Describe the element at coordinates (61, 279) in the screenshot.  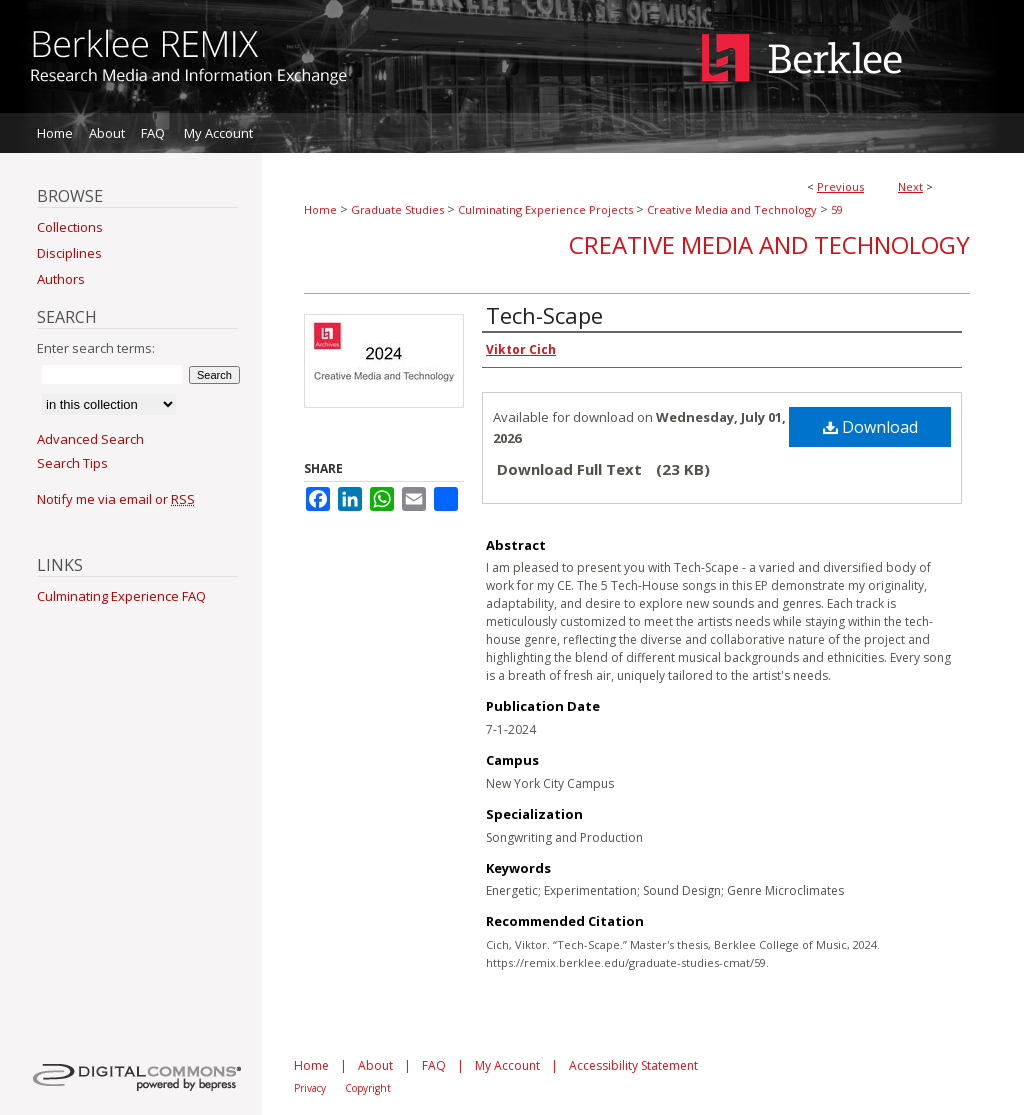
I see `Authors` at that location.